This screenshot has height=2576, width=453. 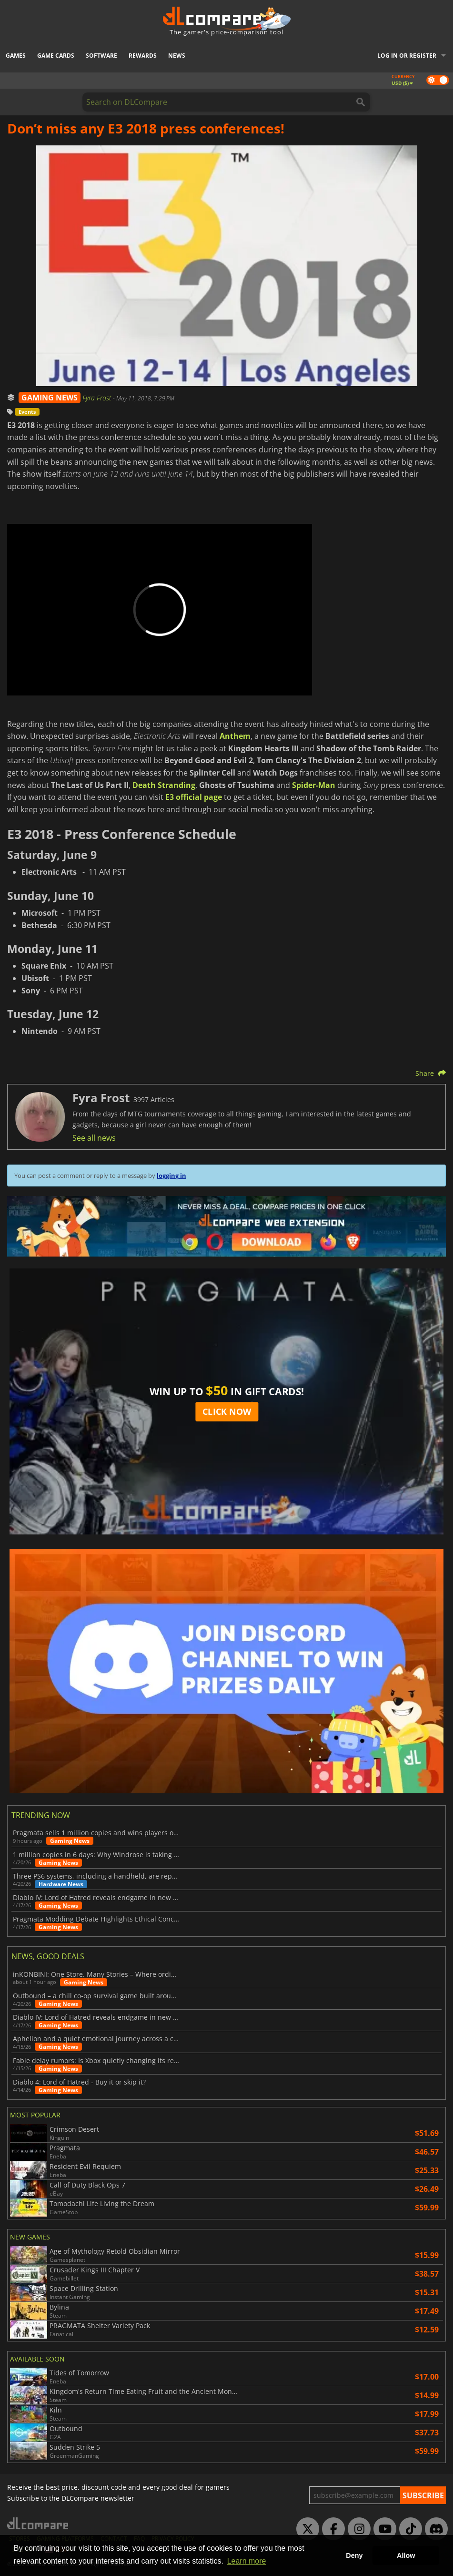 I want to click on Games, so click(x=16, y=55).